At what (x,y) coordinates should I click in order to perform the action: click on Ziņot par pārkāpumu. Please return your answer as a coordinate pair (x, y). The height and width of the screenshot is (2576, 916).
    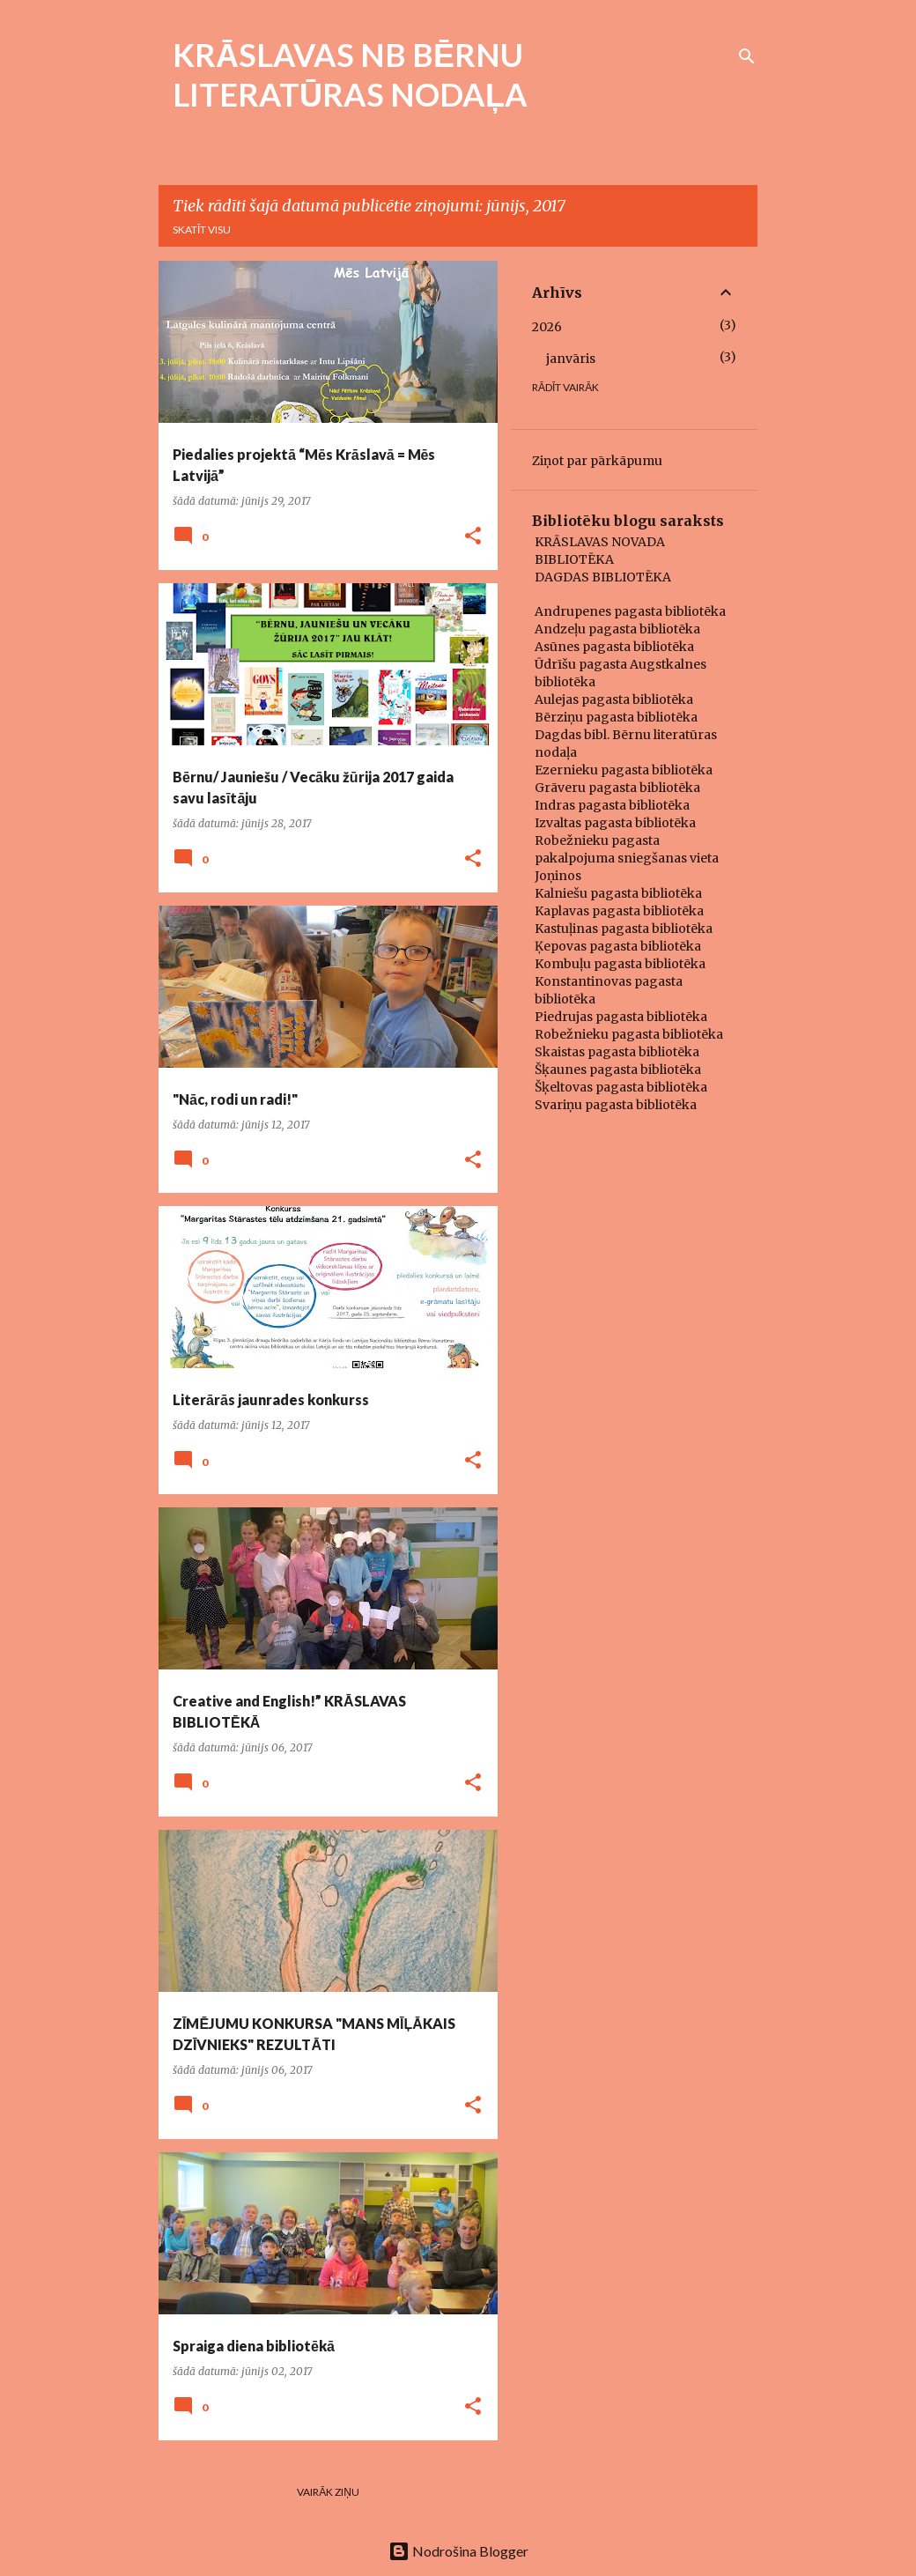
    Looking at the image, I should click on (597, 461).